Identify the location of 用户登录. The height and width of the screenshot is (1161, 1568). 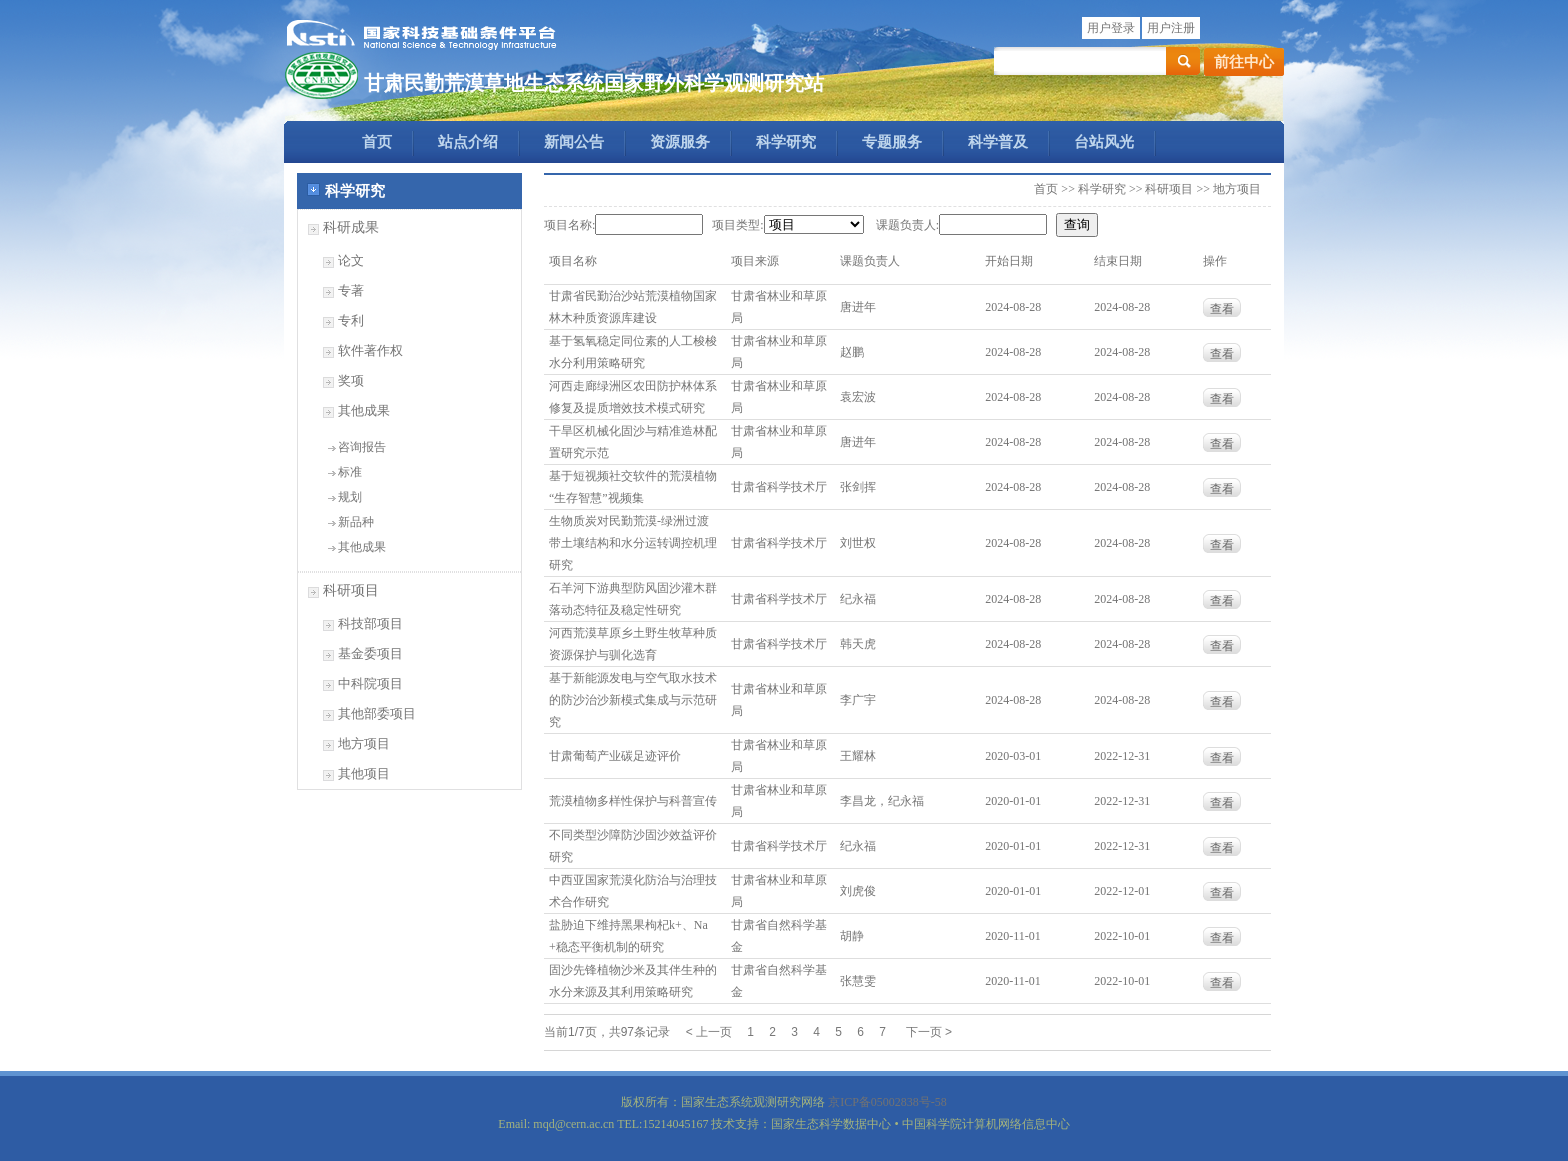
(1111, 28).